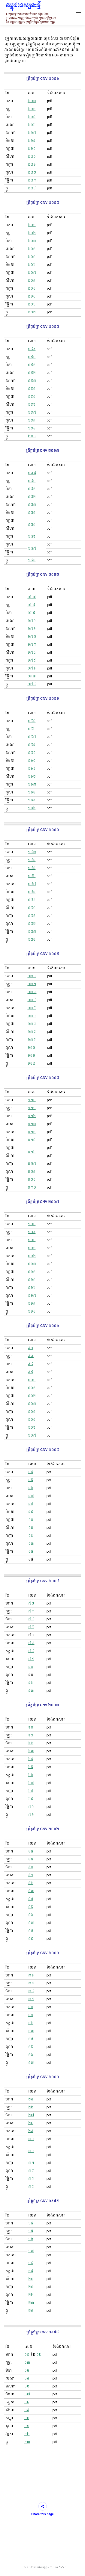  Describe the element at coordinates (31, 2163) in the screenshot. I see `៣២` at that location.